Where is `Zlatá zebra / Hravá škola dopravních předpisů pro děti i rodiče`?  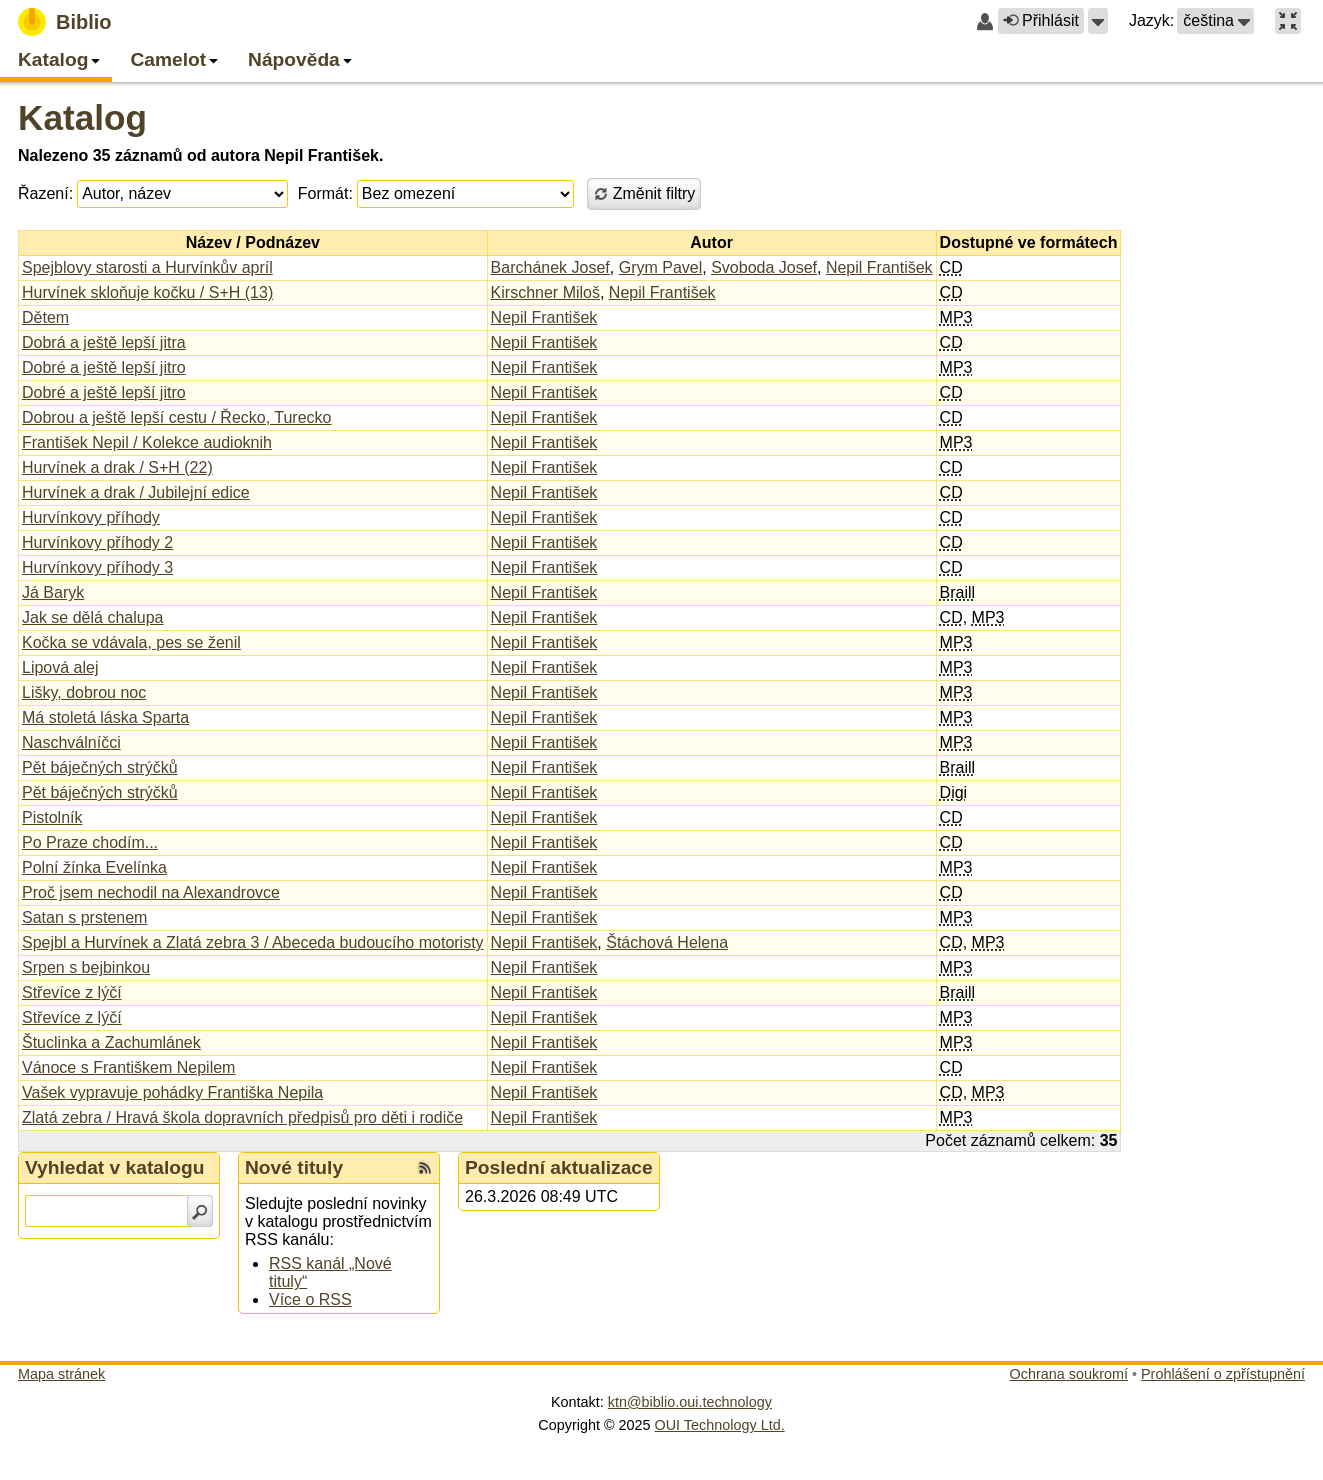 Zlatá zebra / Hravá škola dopravních předpisů pro děti i rodiče is located at coordinates (242, 1117).